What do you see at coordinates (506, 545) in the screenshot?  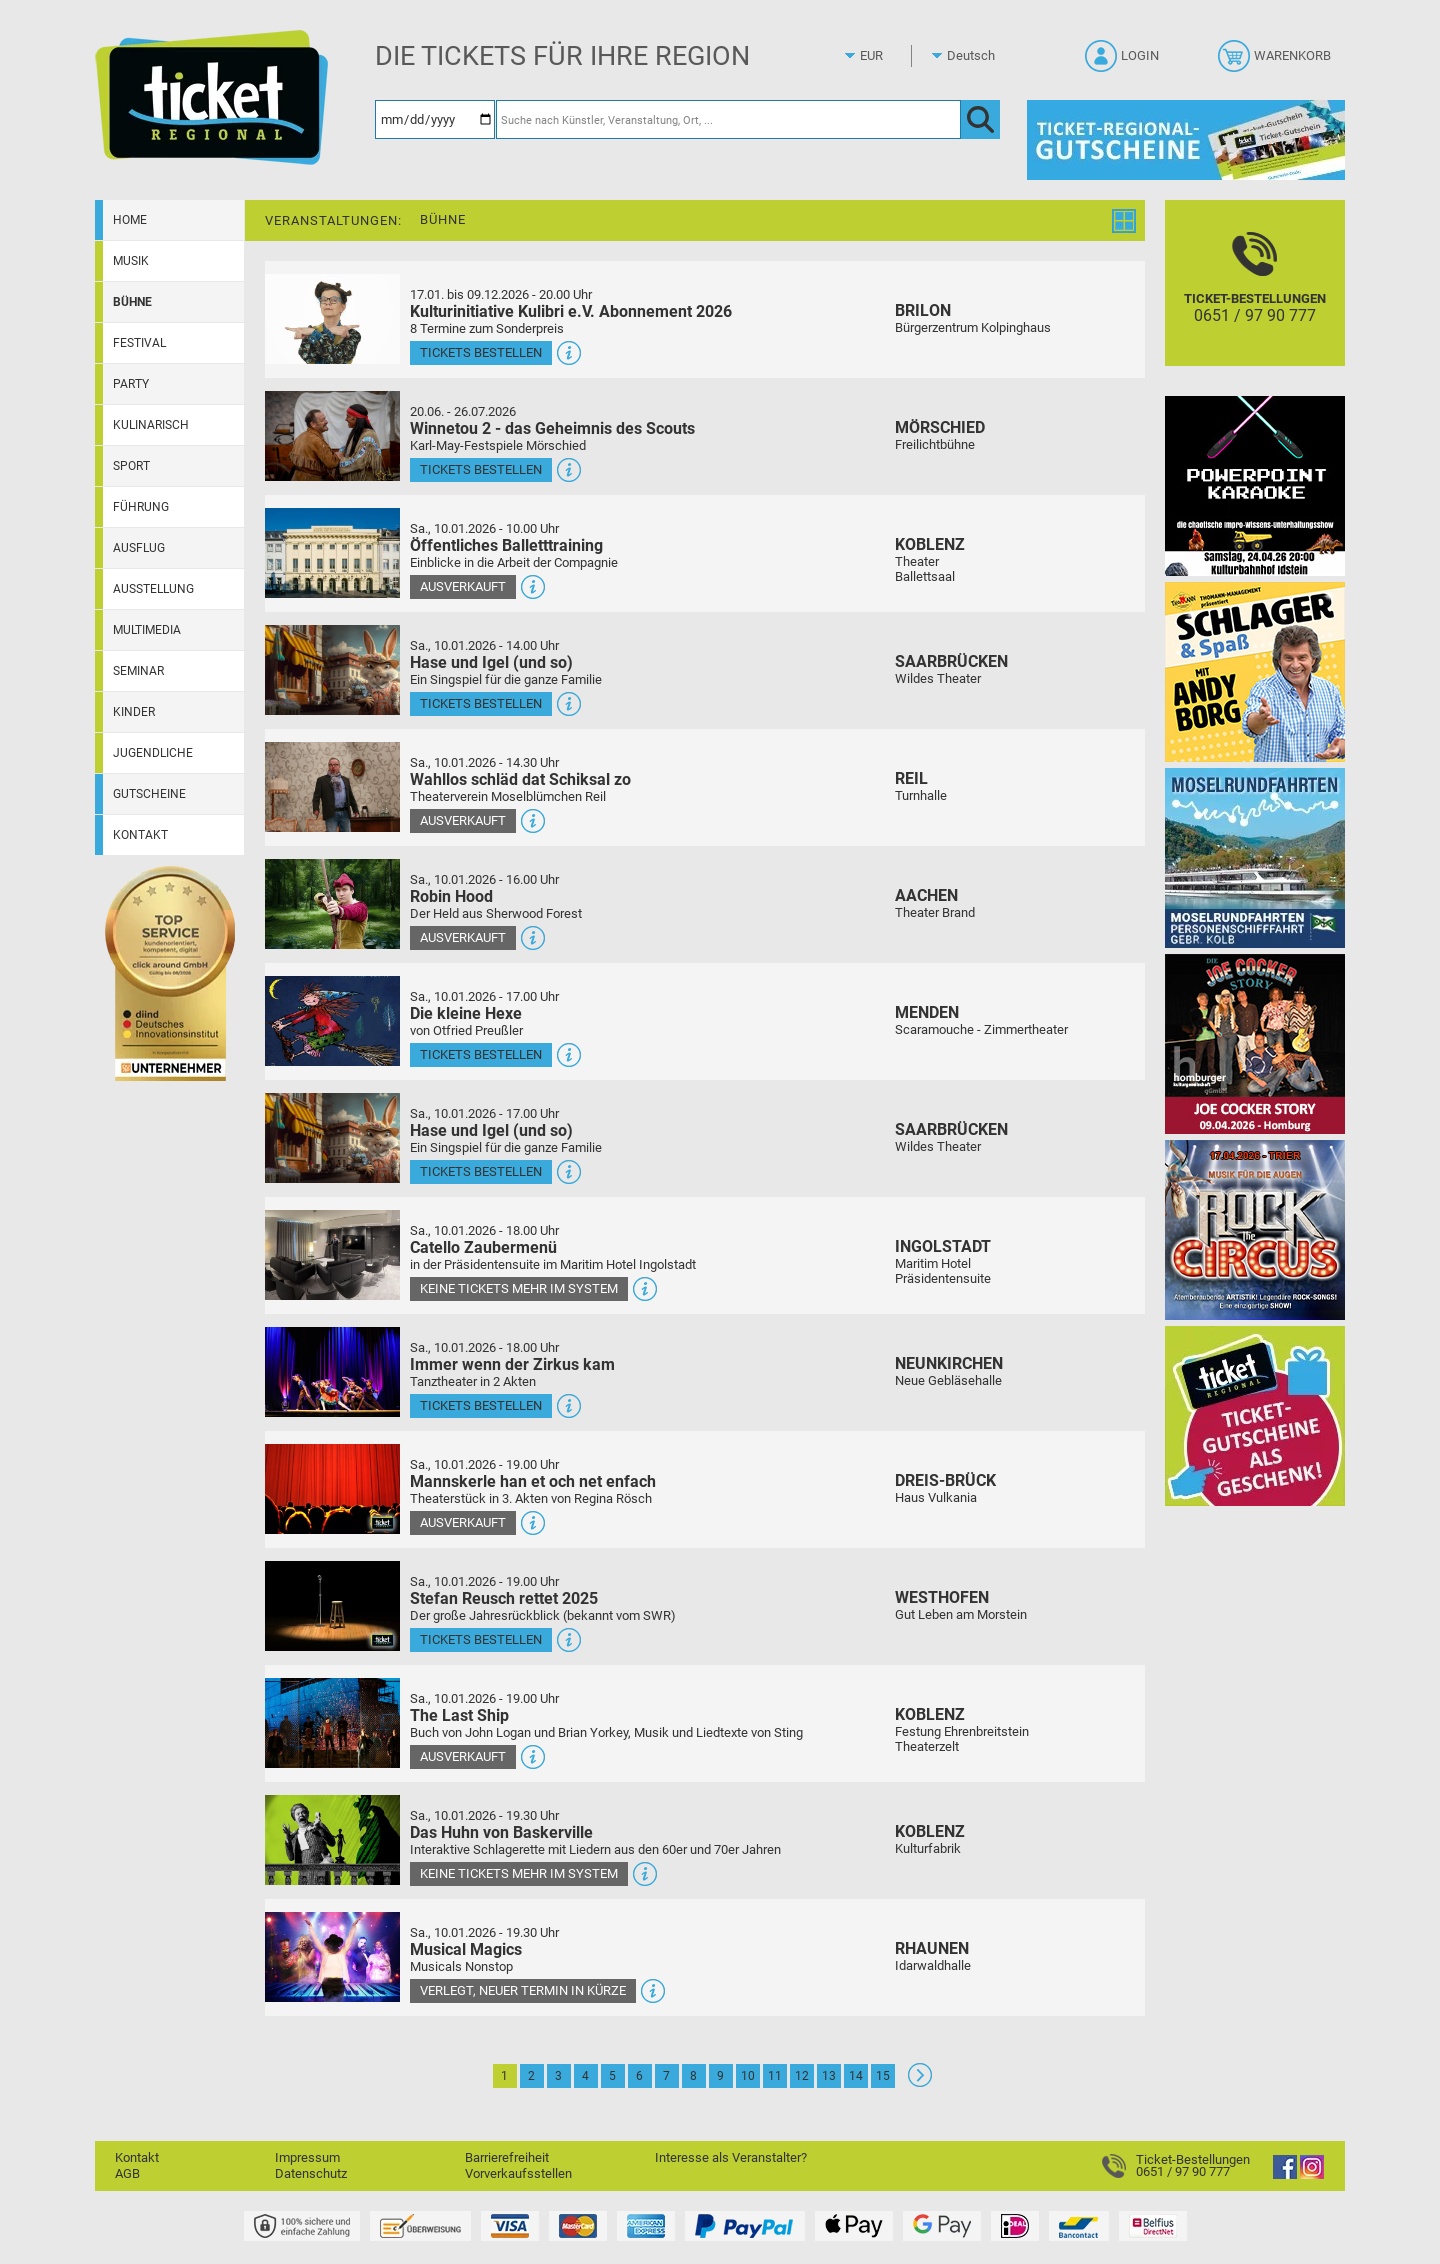 I see `Öffentliches Balletttraining` at bounding box center [506, 545].